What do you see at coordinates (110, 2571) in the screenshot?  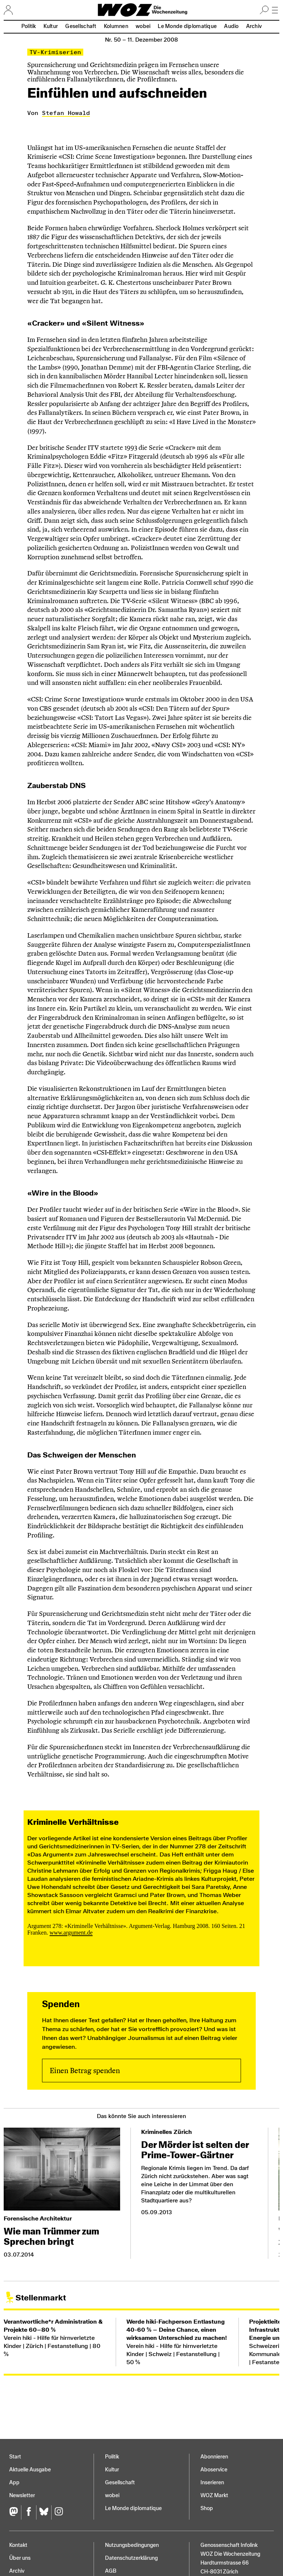 I see `AGB` at bounding box center [110, 2571].